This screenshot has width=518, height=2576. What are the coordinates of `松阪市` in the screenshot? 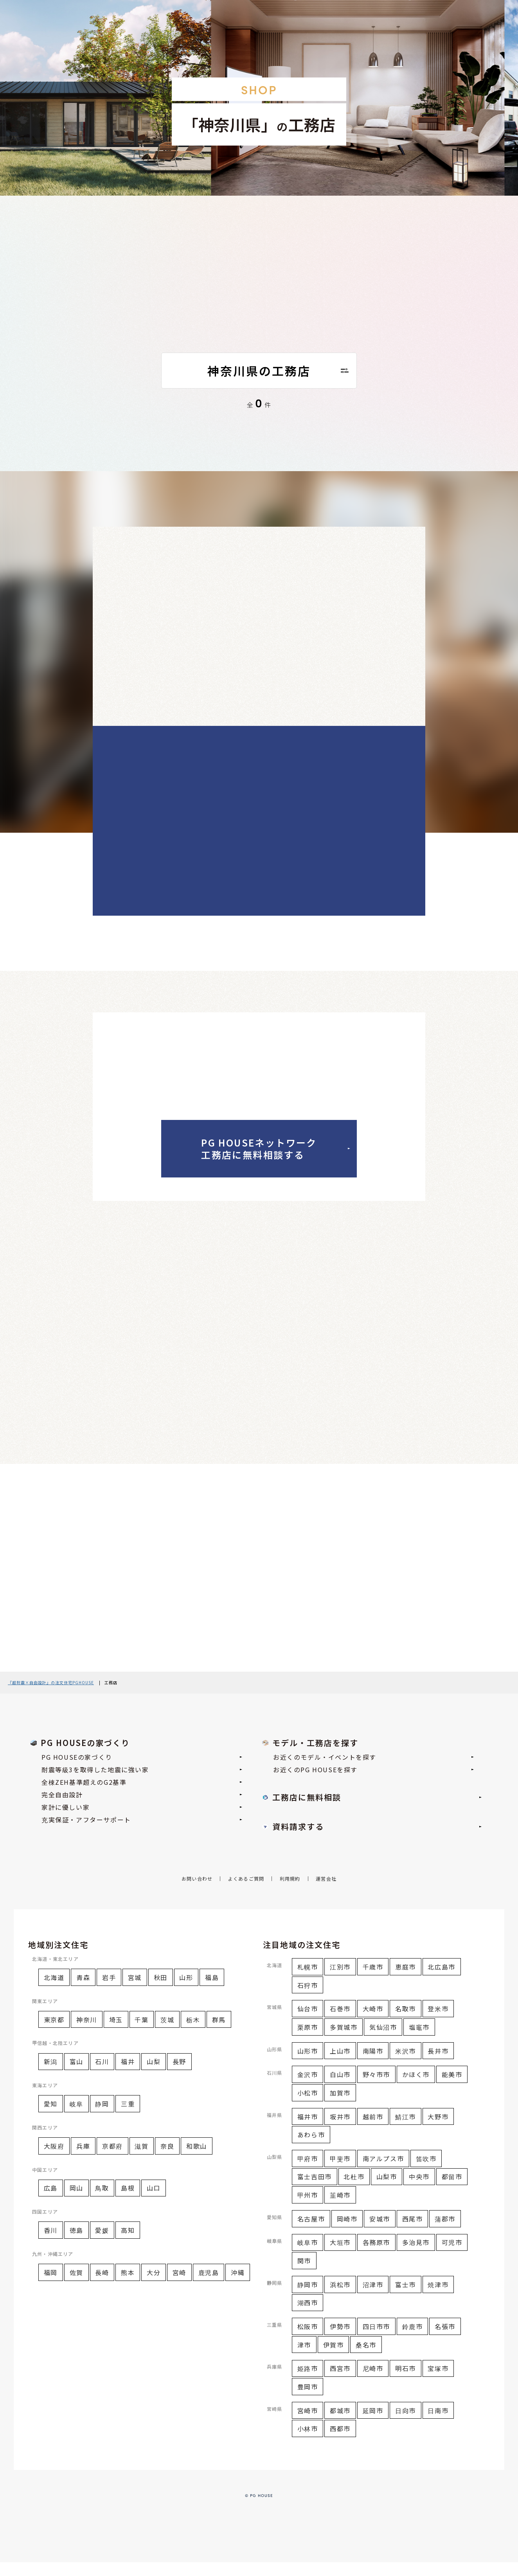 It's located at (307, 2340).